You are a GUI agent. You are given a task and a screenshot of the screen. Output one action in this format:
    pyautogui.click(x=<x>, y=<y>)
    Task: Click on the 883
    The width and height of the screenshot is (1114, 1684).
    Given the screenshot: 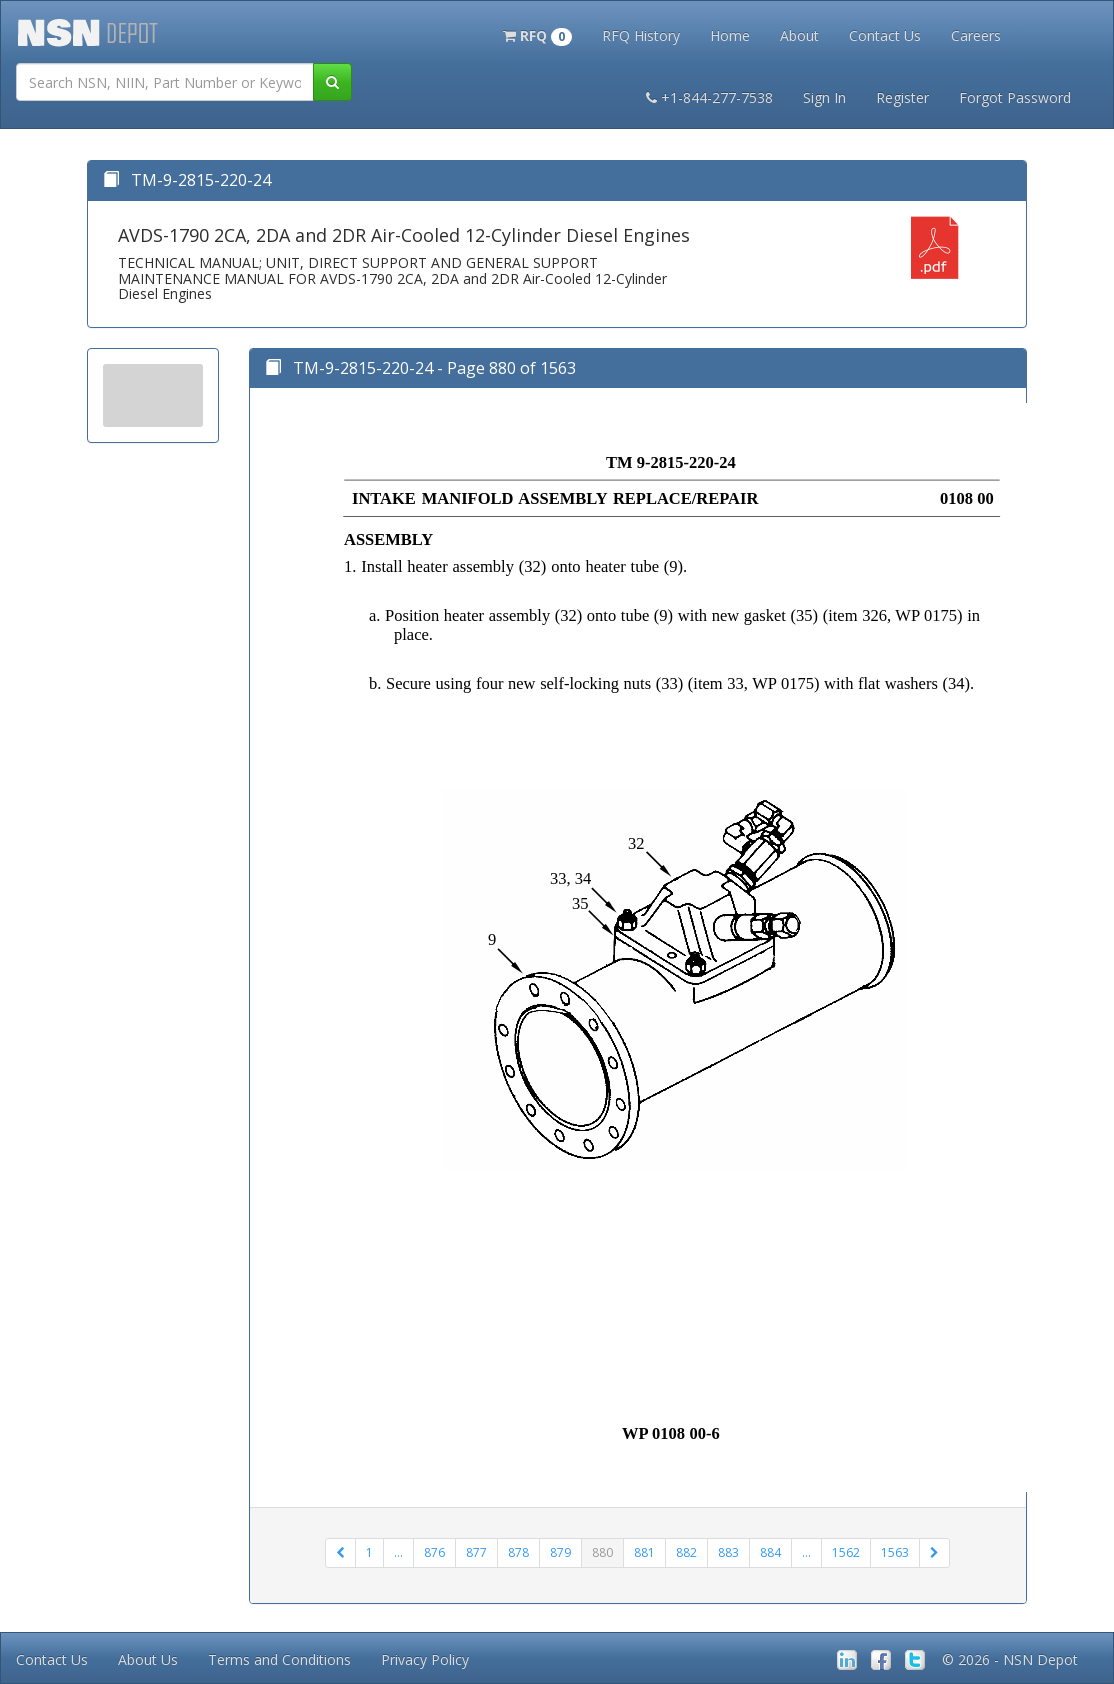 What is the action you would take?
    pyautogui.click(x=728, y=1552)
    